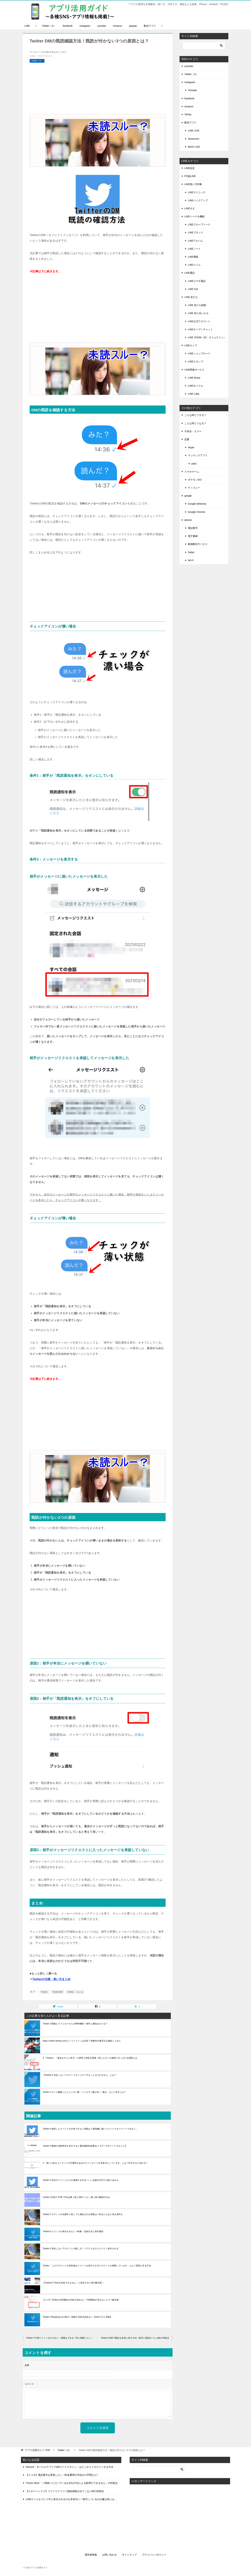 Image resolution: width=251 pixels, height=2576 pixels. What do you see at coordinates (200, 329) in the screenshot?
I see `LINEオープンチャット` at bounding box center [200, 329].